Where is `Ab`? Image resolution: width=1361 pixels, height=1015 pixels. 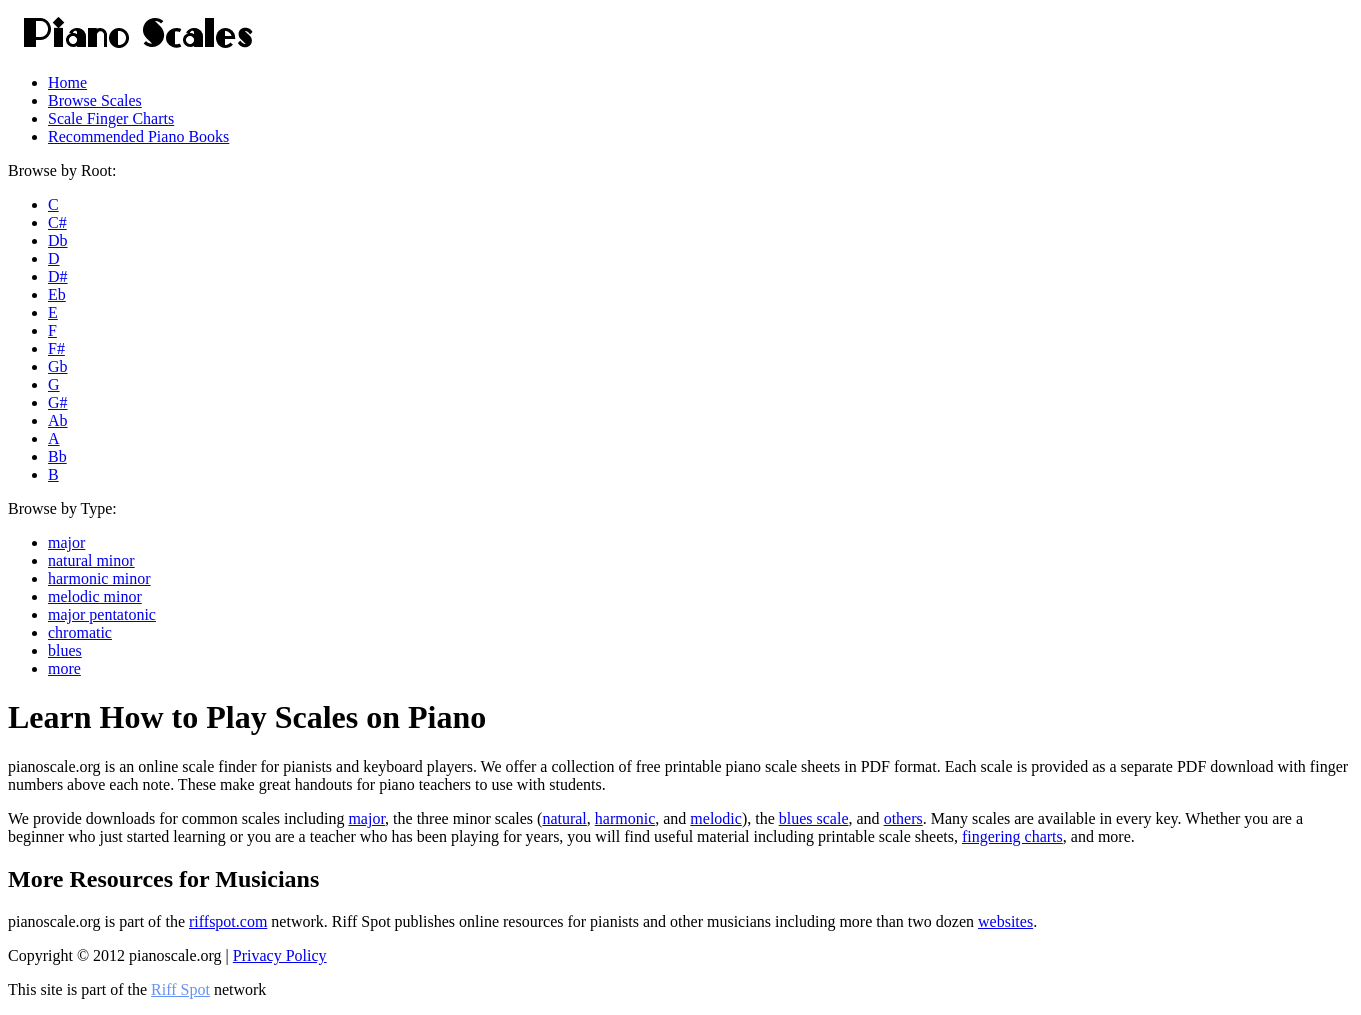
Ab is located at coordinates (58, 420).